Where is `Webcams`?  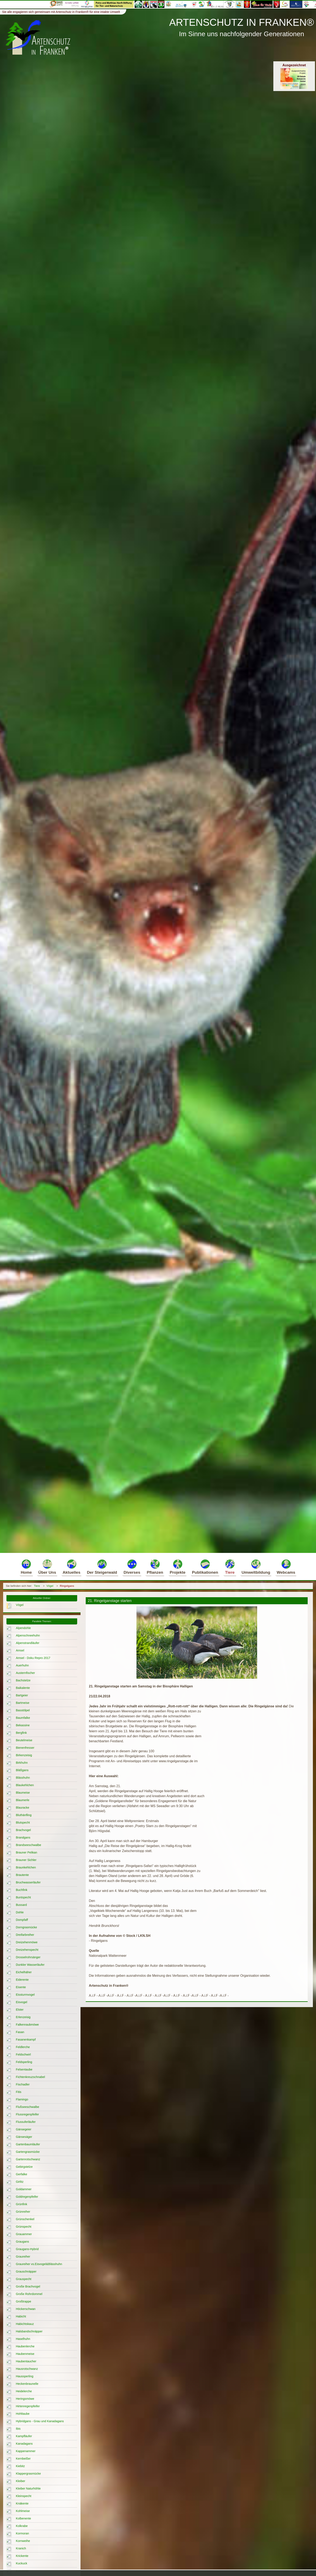 Webcams is located at coordinates (286, 1567).